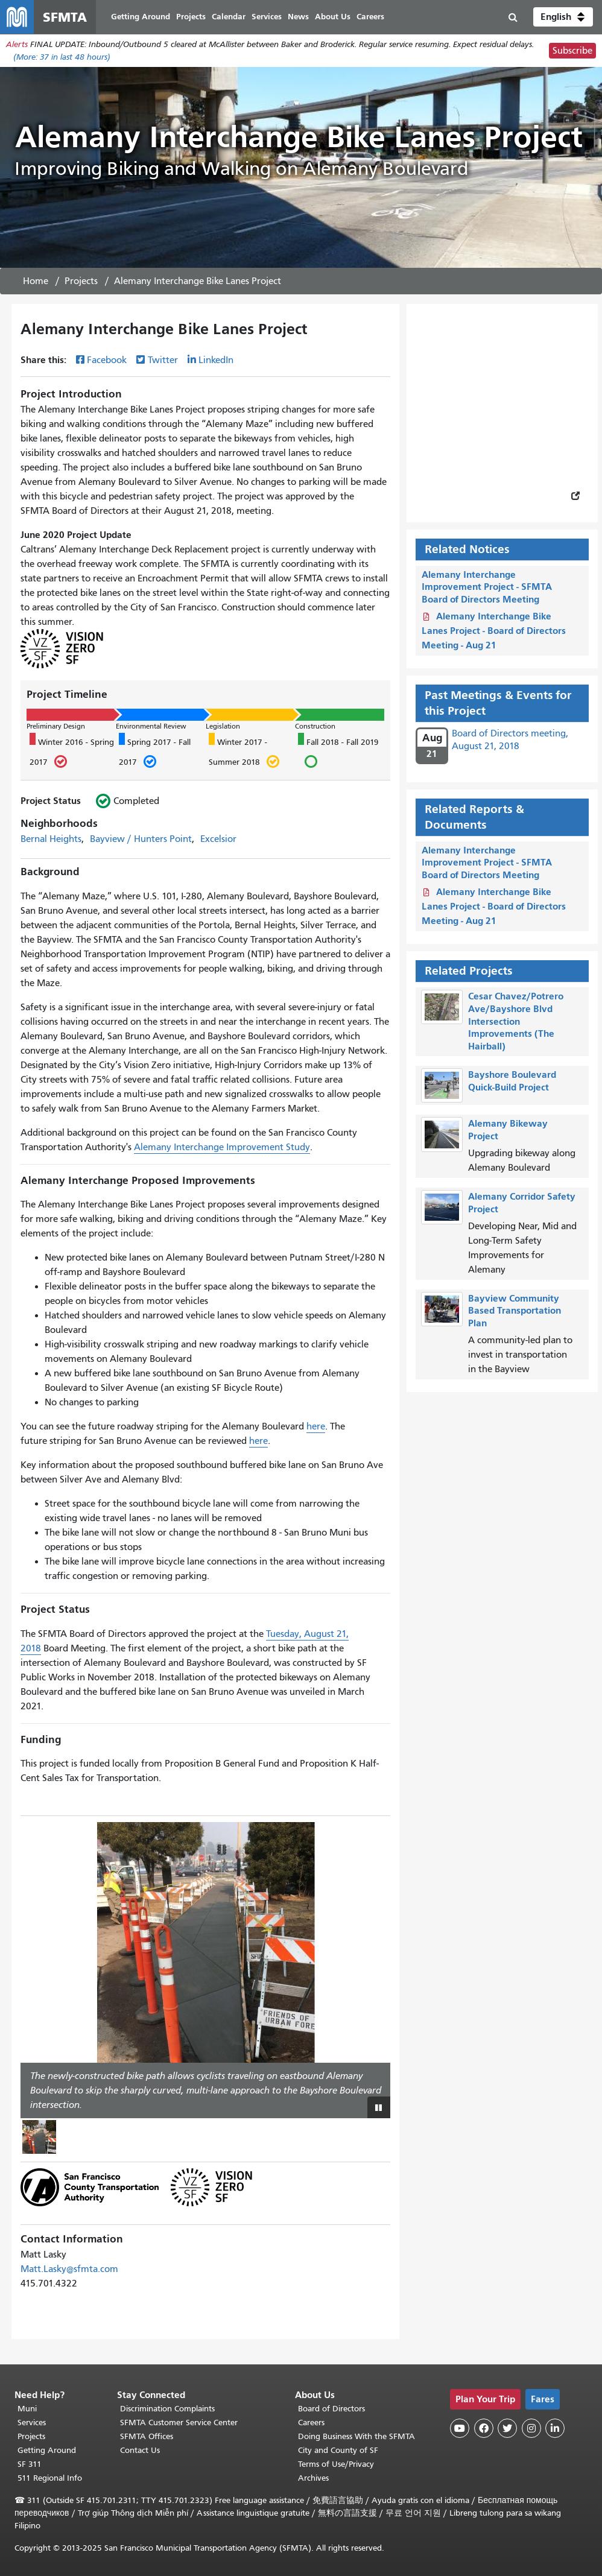  I want to click on City and County of SF, so click(338, 2450).